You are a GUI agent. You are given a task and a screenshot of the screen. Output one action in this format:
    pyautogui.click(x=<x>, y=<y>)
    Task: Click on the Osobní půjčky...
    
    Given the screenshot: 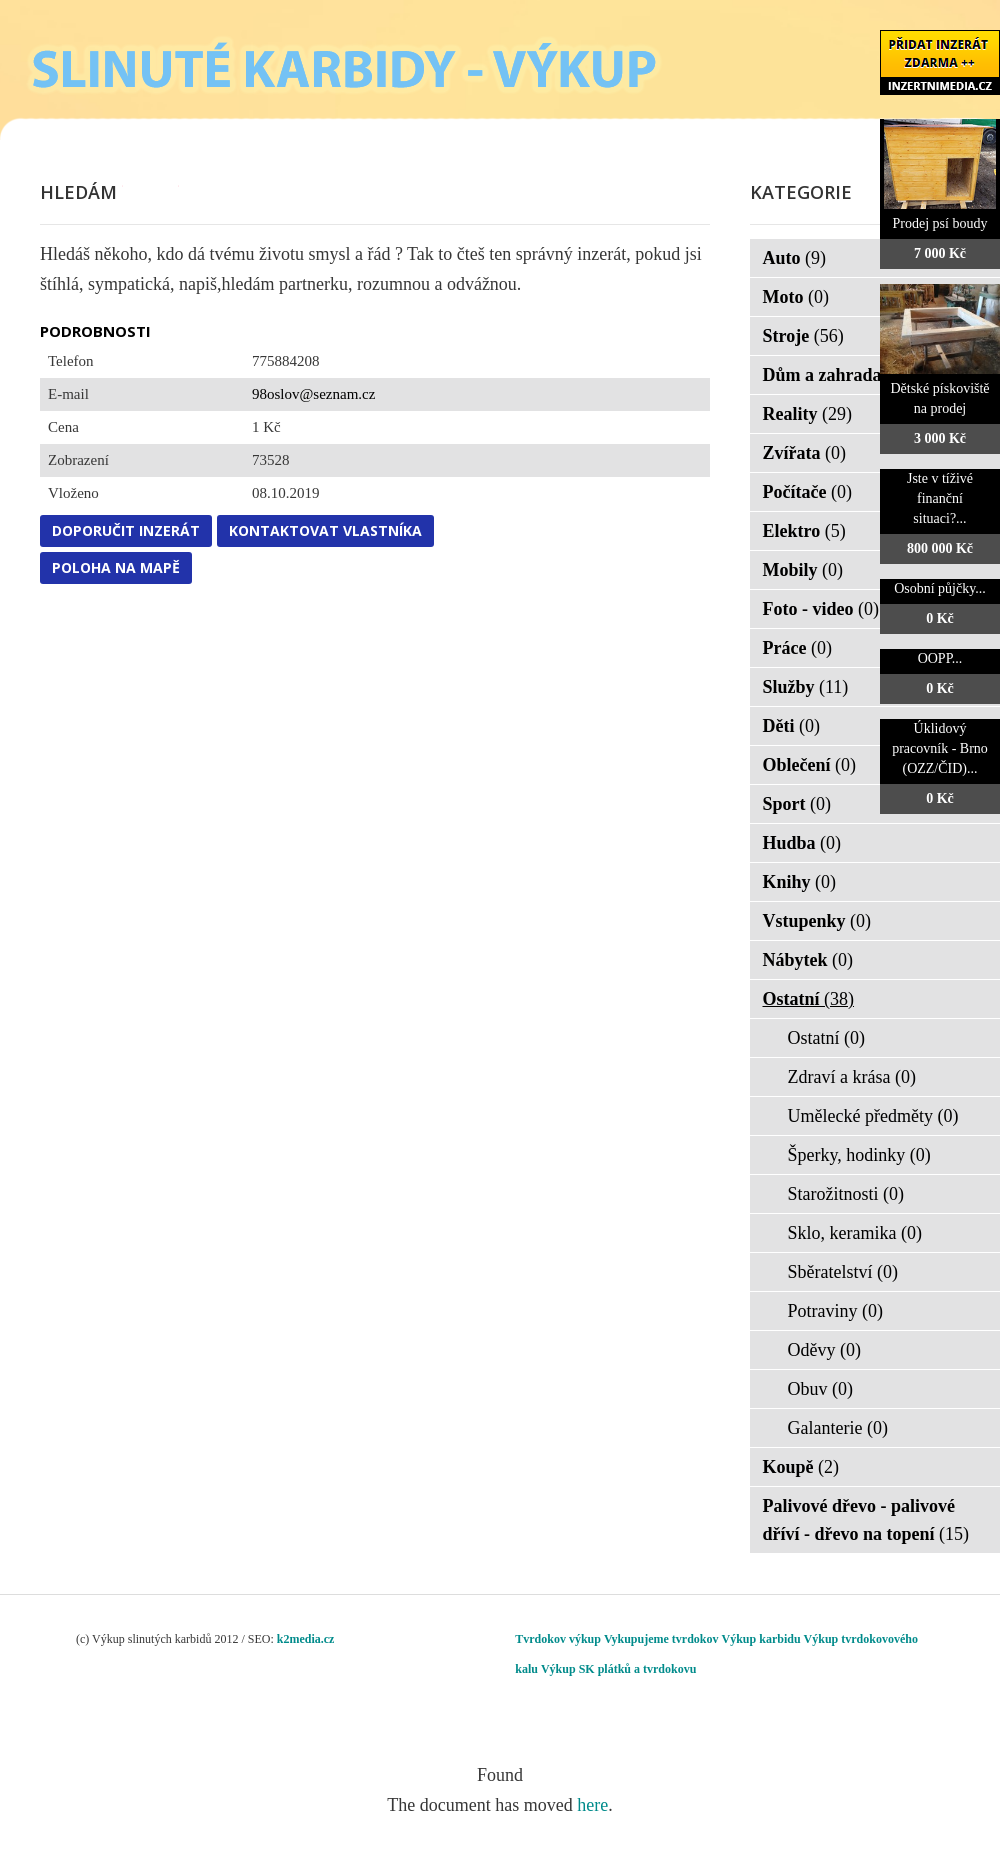 What is the action you would take?
    pyautogui.click(x=940, y=588)
    